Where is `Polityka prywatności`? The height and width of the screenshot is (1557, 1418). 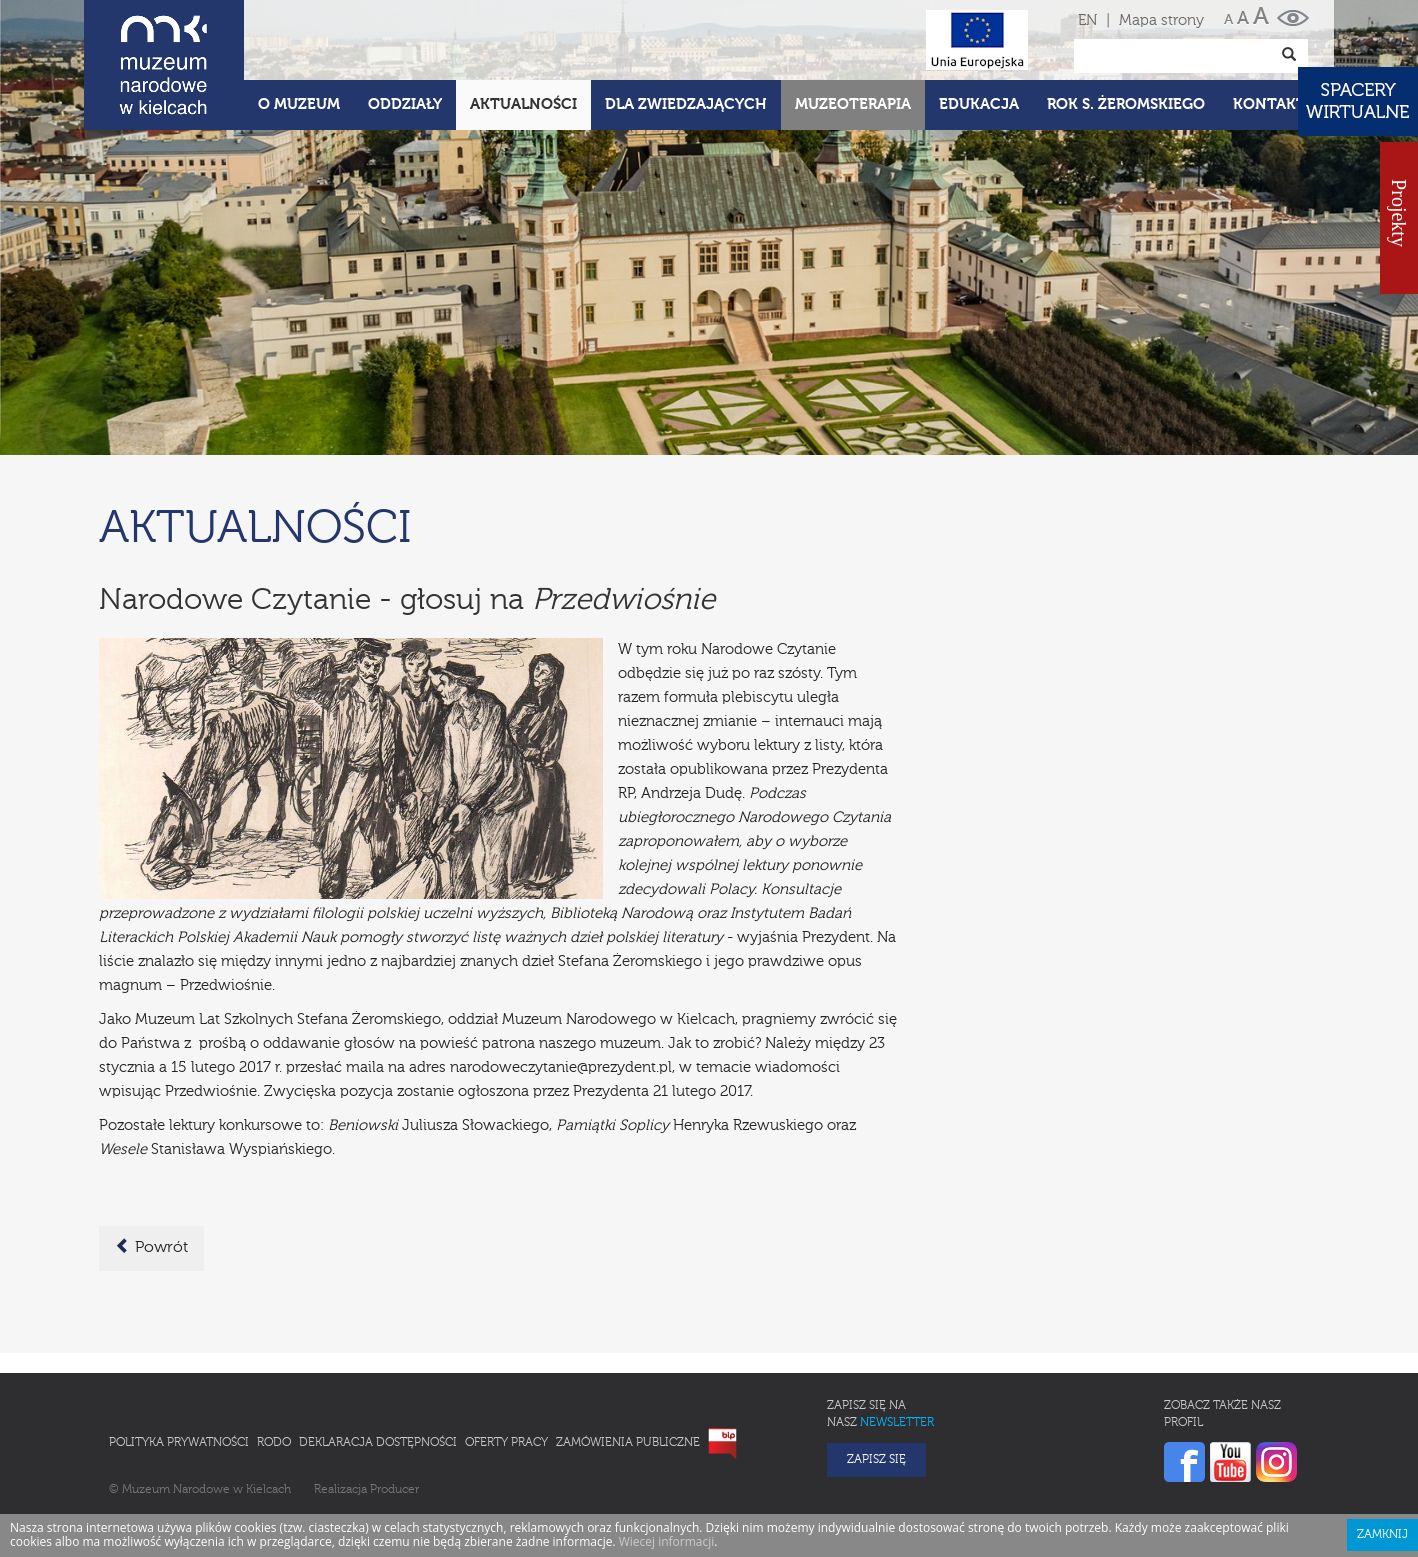 Polityka prywatności is located at coordinates (179, 1443).